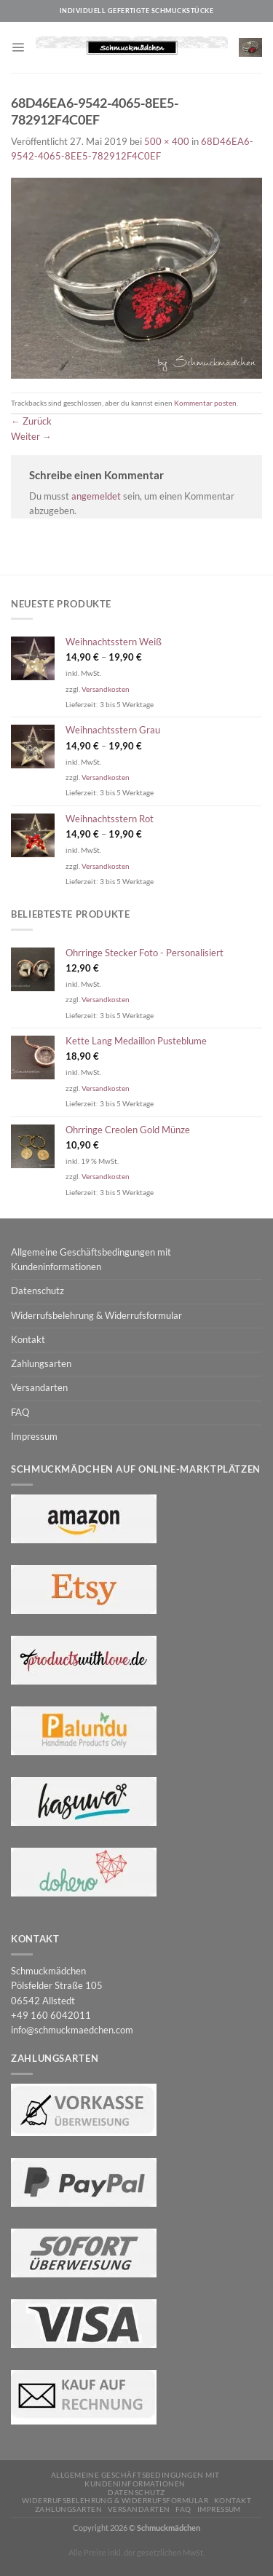  What do you see at coordinates (39, 1387) in the screenshot?
I see `Versandarten` at bounding box center [39, 1387].